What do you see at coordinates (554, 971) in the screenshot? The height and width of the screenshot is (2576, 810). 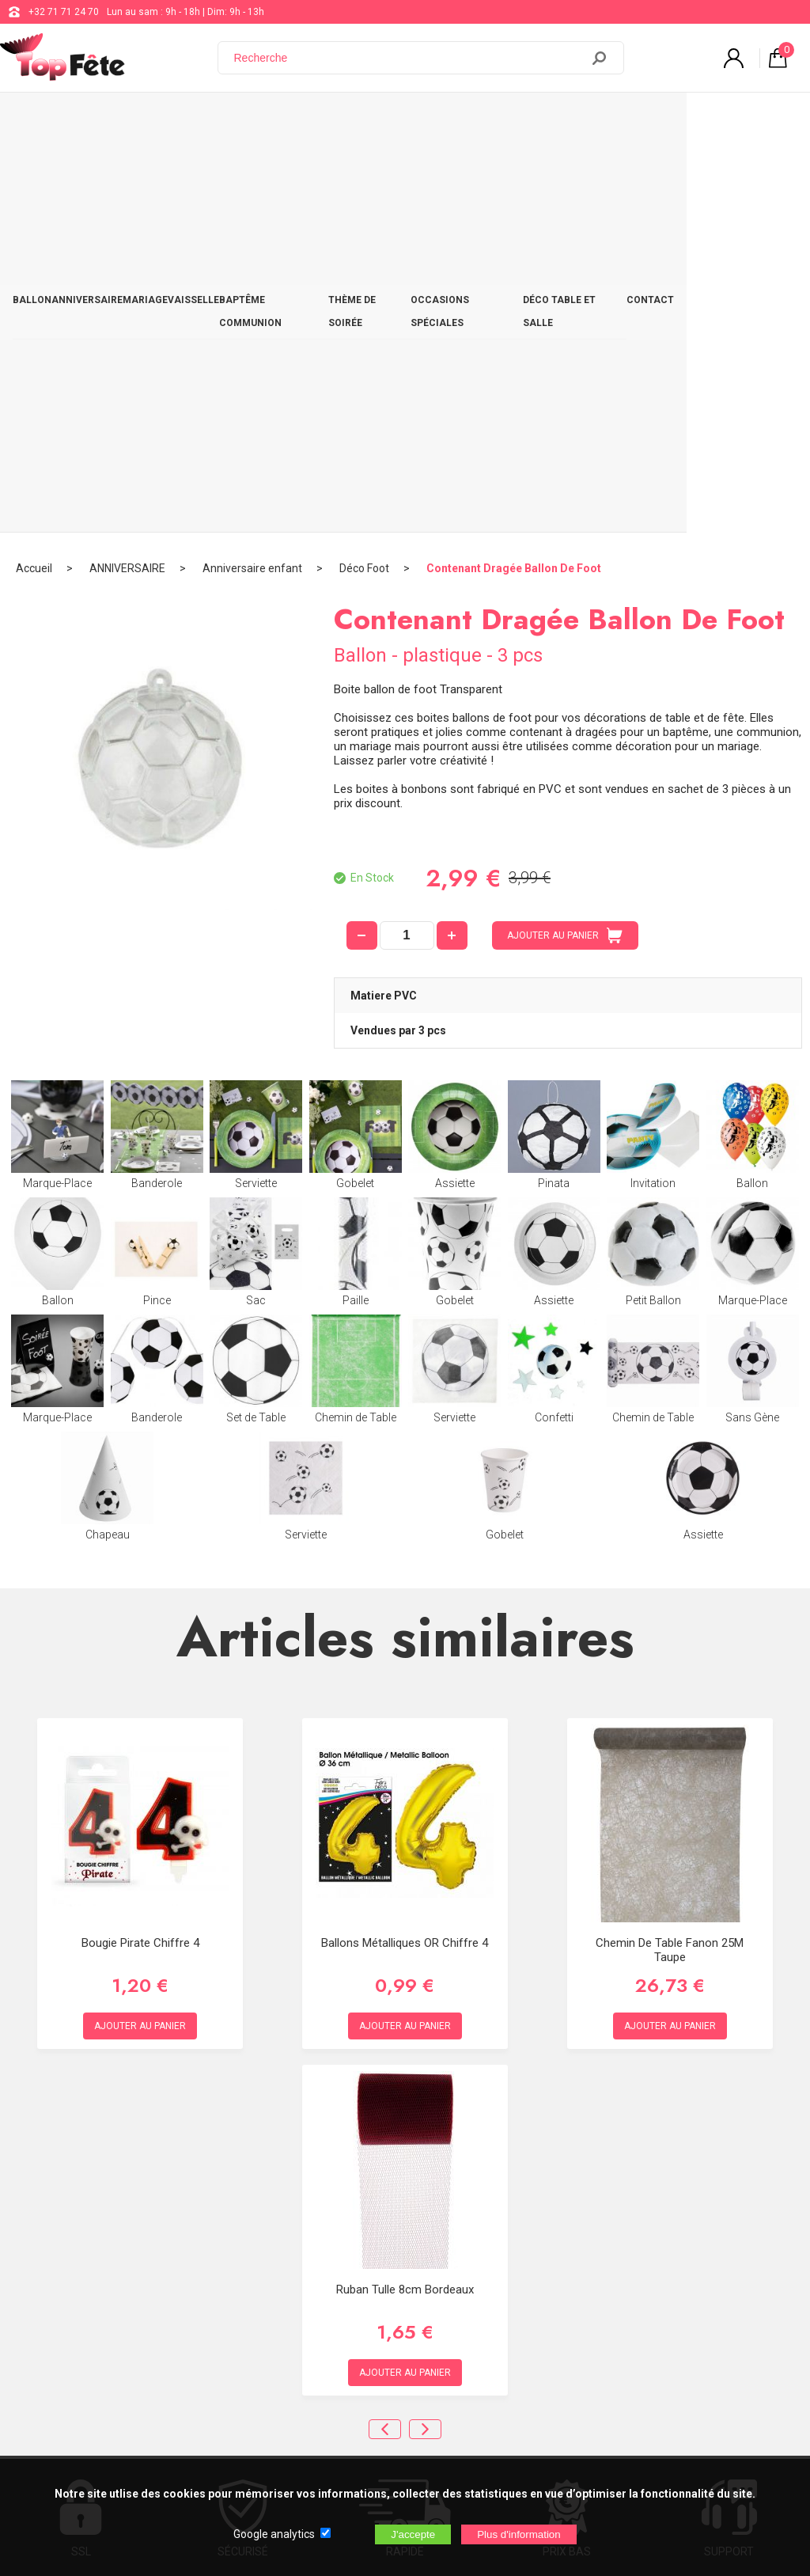 I see `Confetti` at bounding box center [554, 971].